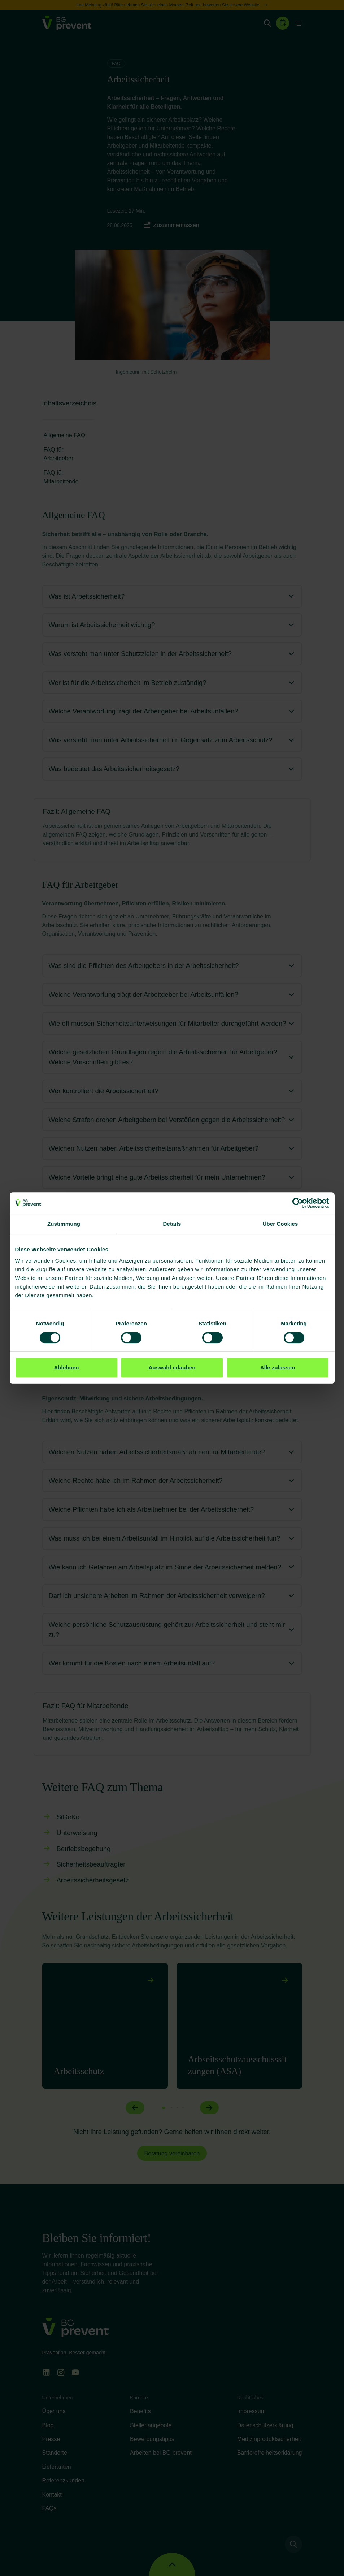  I want to click on Details [tab], so click(172, 1224).